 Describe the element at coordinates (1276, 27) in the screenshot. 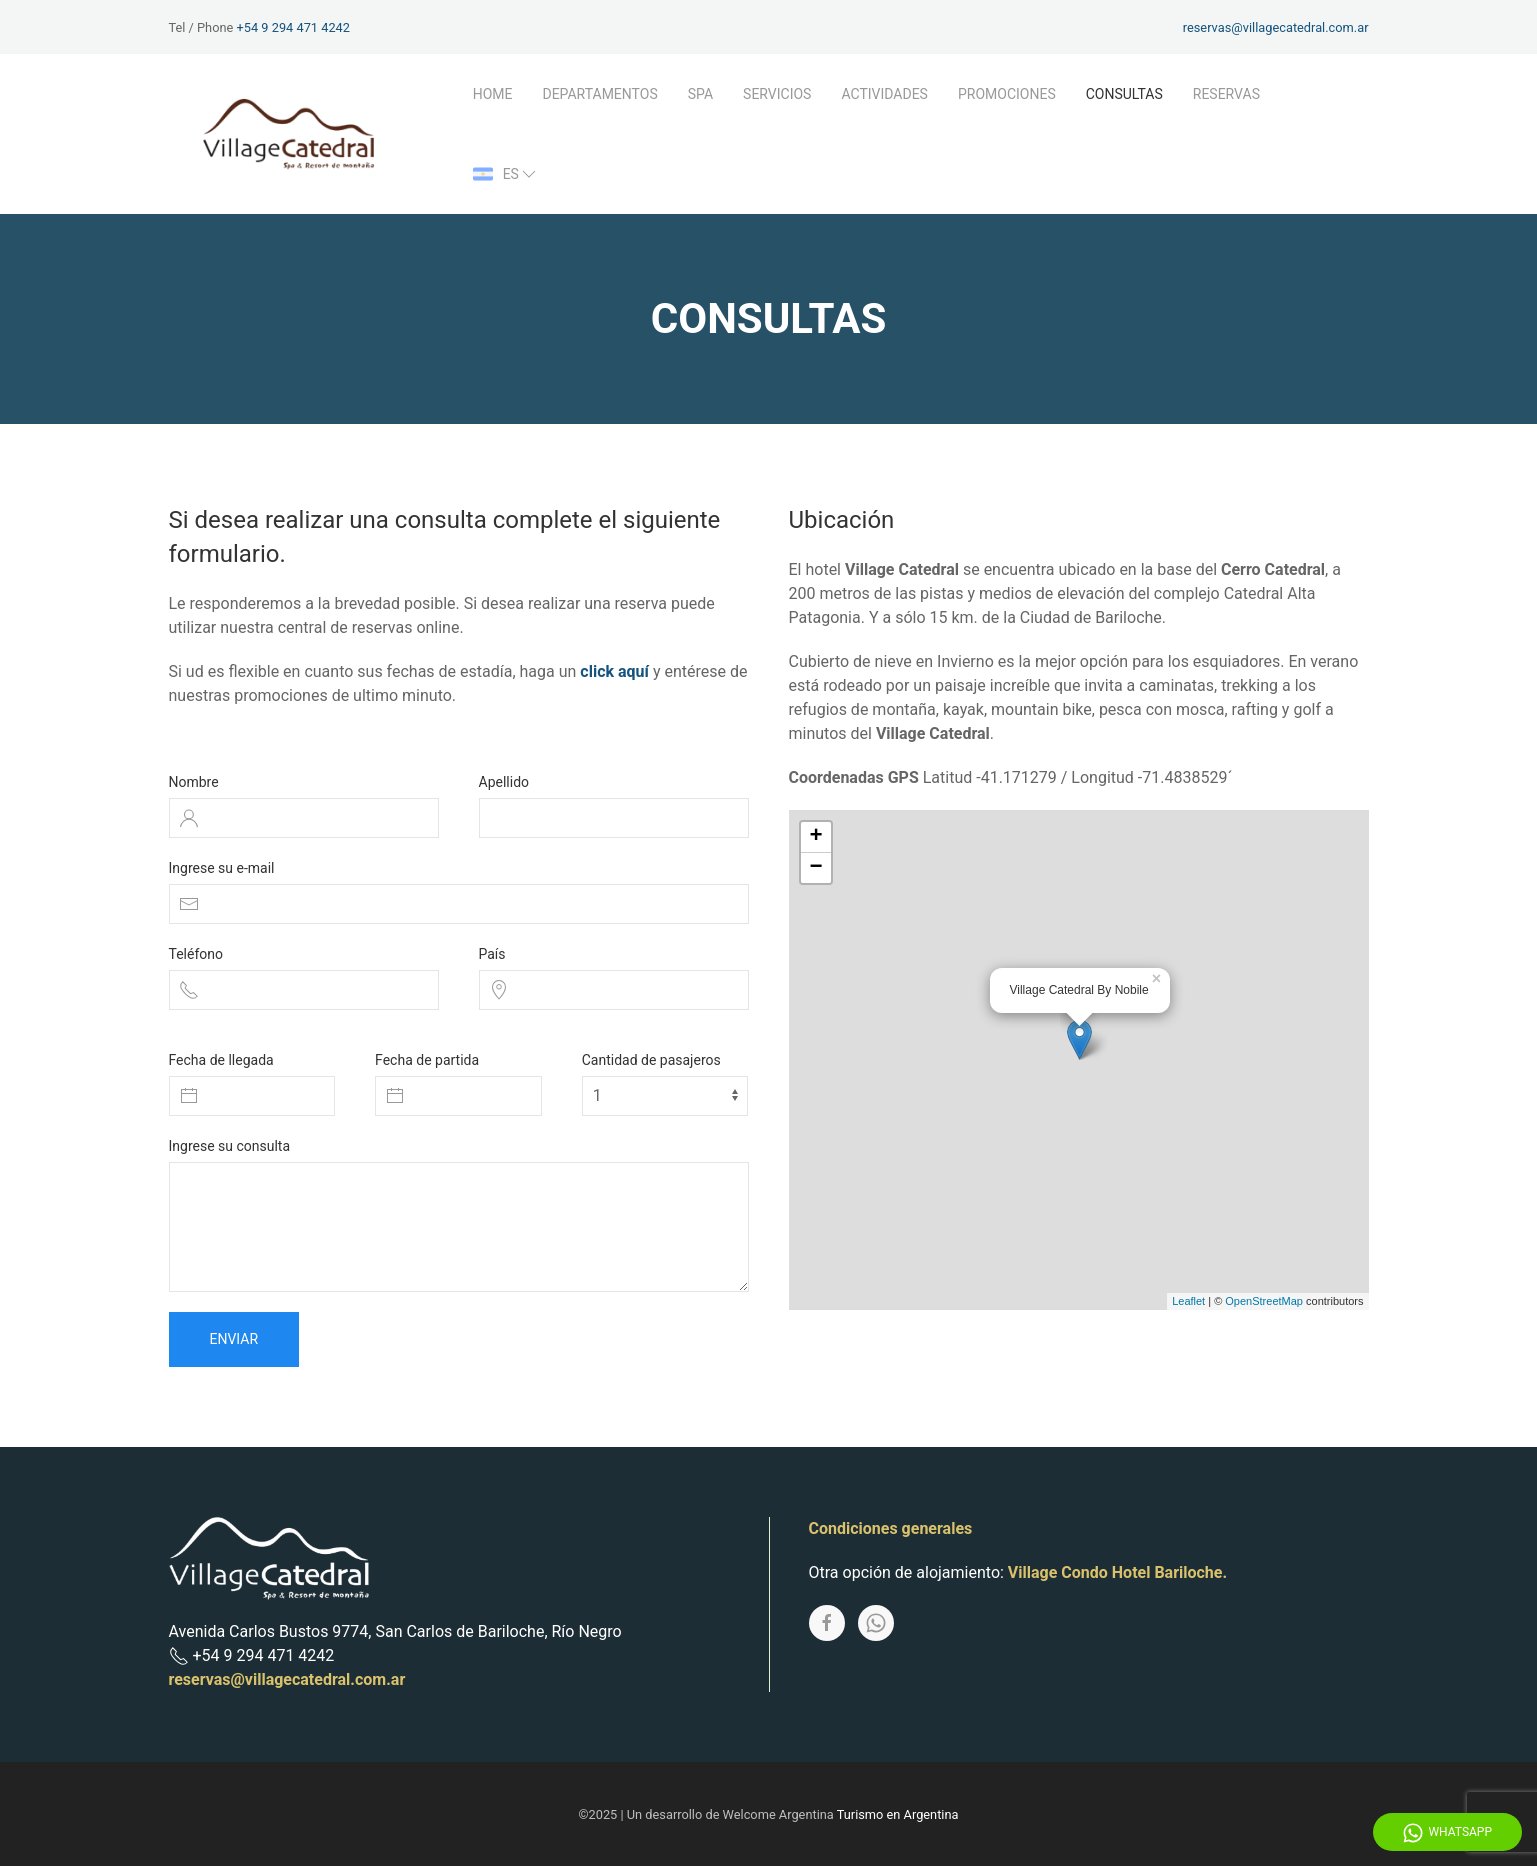

I see `reservas@villagecatedral.com.ar` at that location.